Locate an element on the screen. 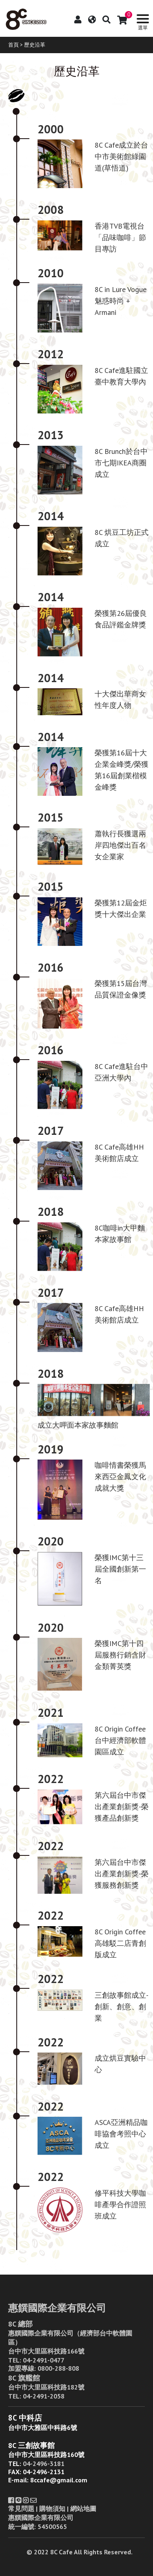 The image size is (153, 2576). 04-2491-2058 is located at coordinates (43, 2396).